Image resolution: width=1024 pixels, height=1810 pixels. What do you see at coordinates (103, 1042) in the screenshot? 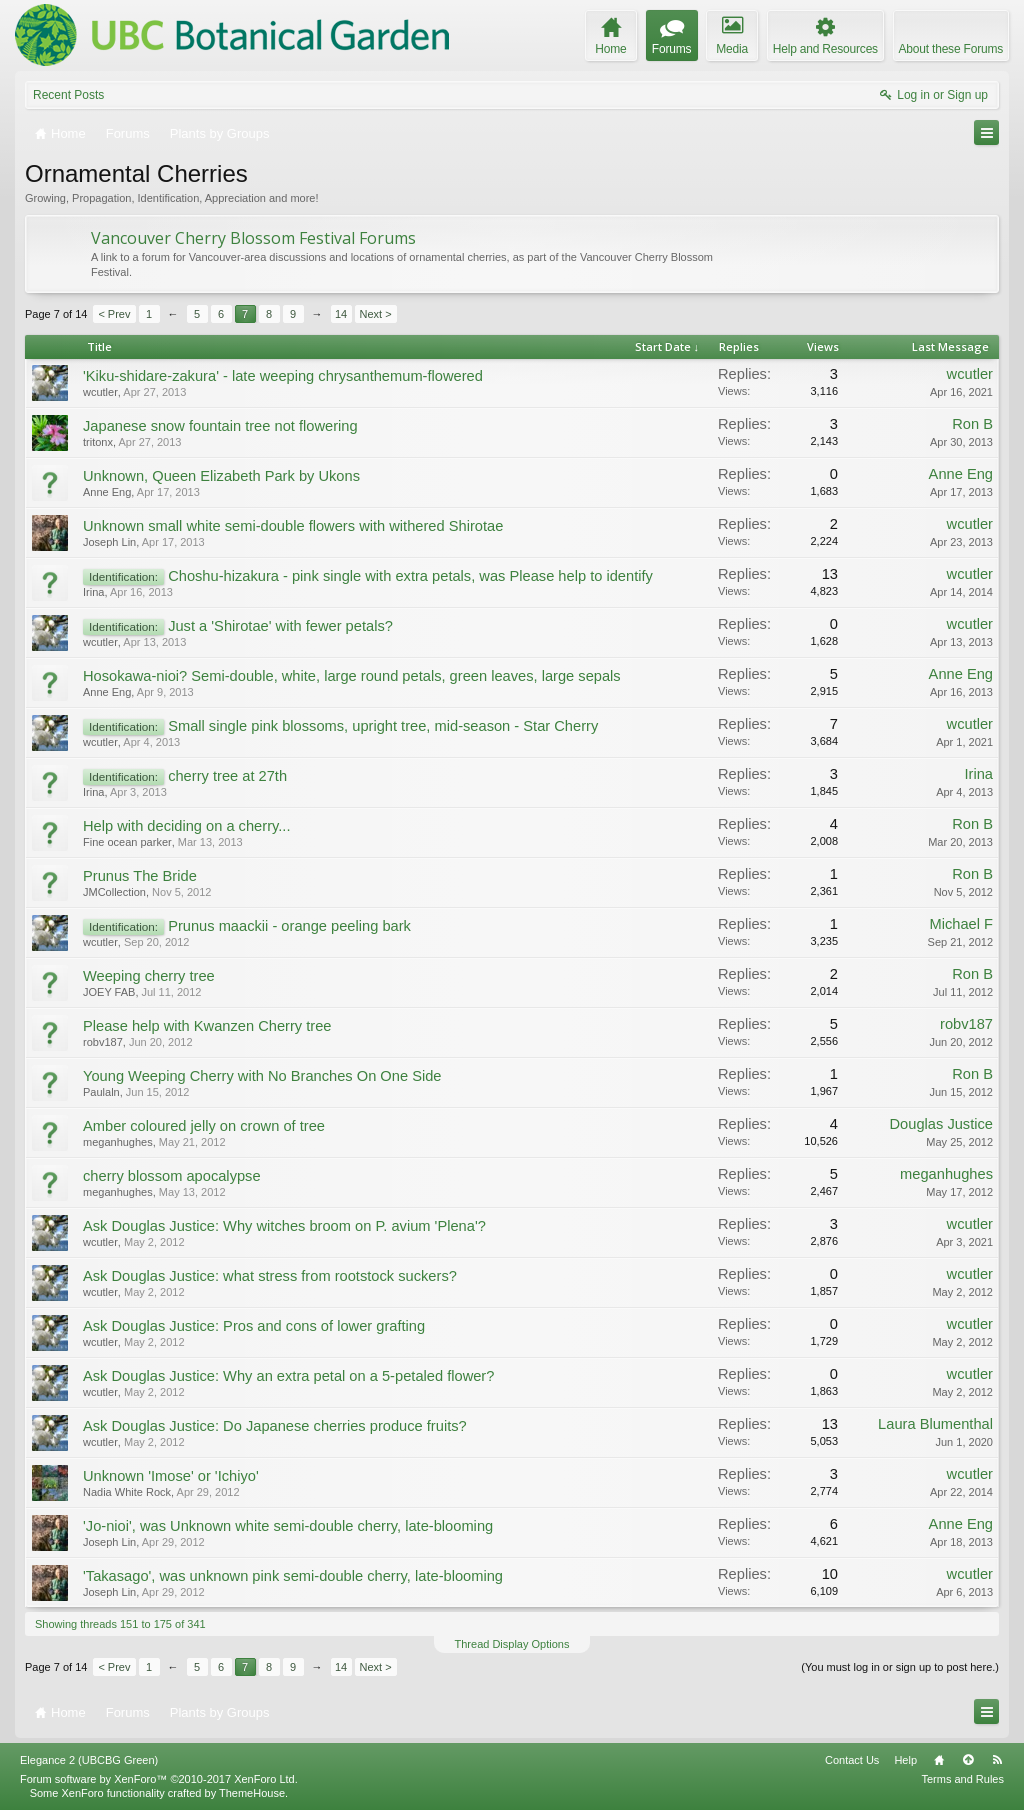
I see `robv187` at bounding box center [103, 1042].